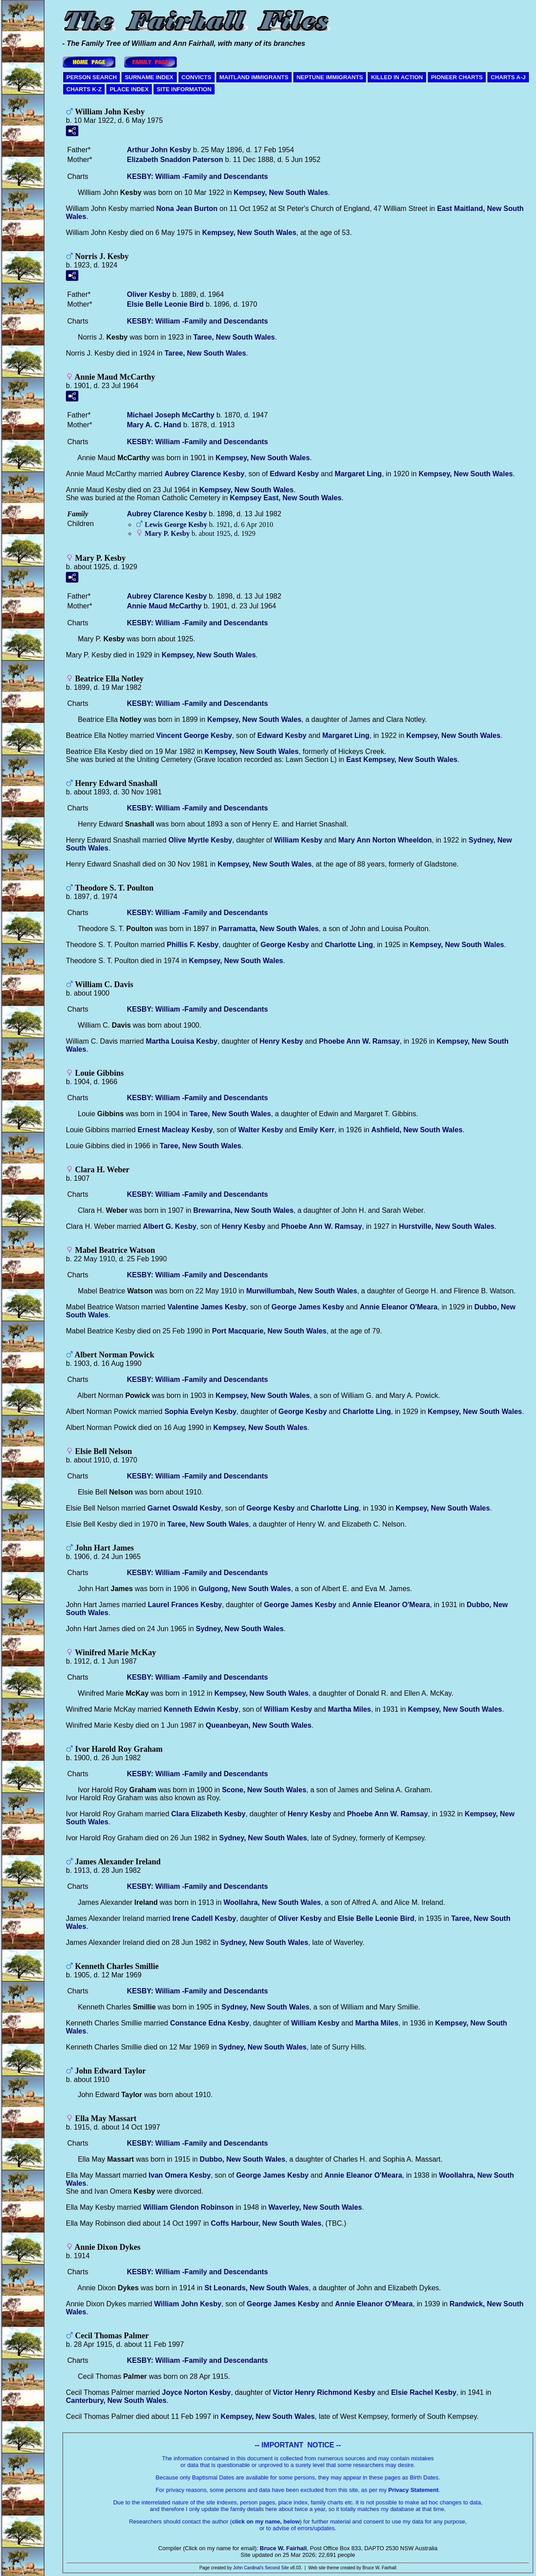  What do you see at coordinates (180, 2175) in the screenshot?
I see `Ivan Omera` at bounding box center [180, 2175].